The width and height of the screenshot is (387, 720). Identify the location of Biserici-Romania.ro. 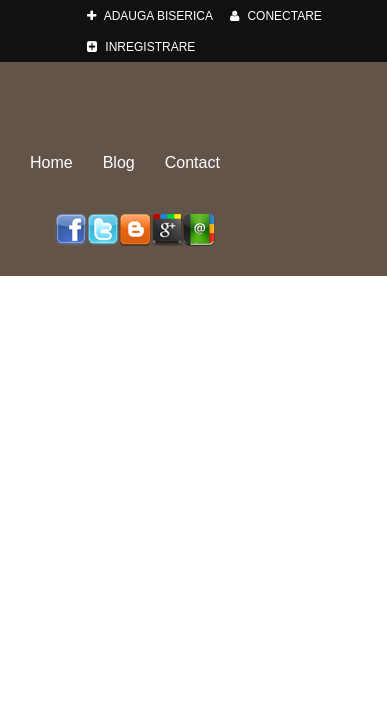
(194, 98).